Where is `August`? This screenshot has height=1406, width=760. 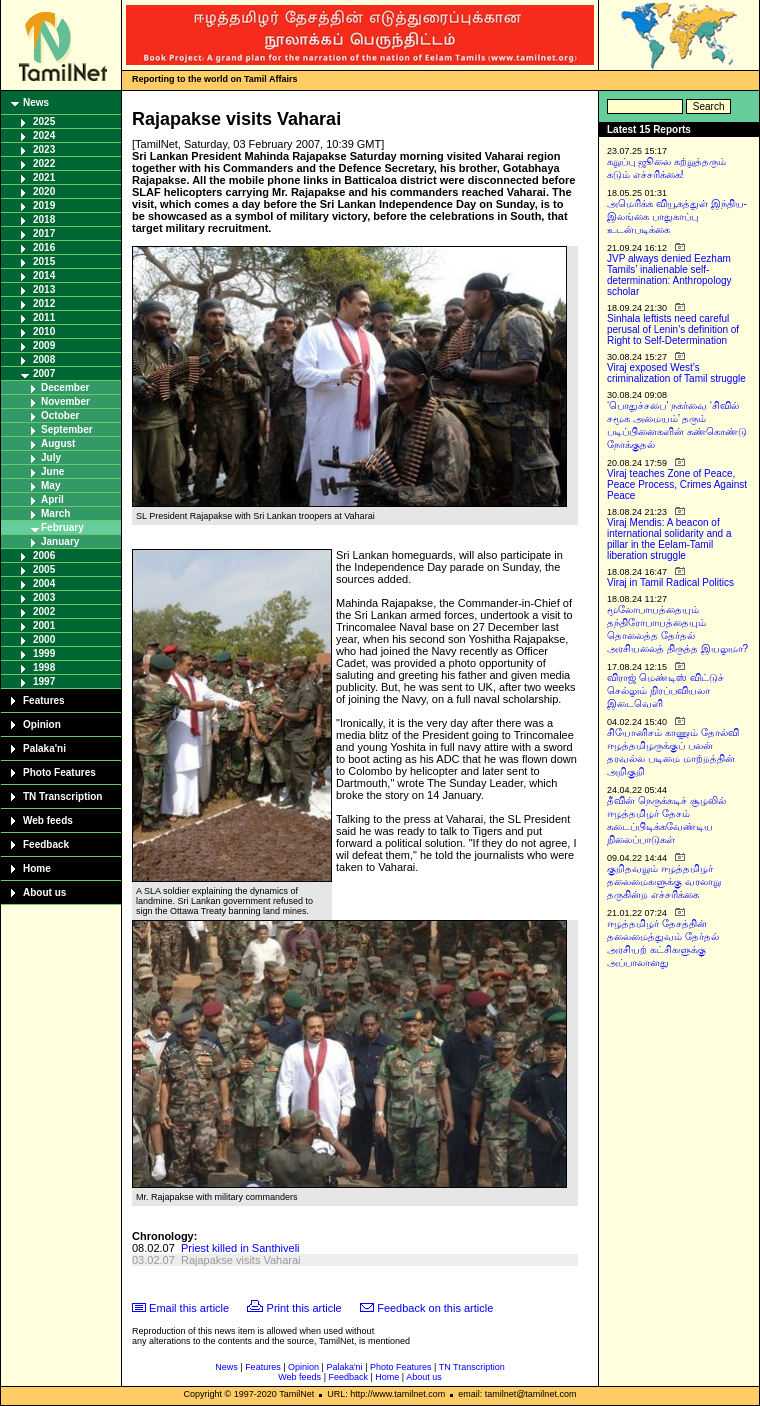 August is located at coordinates (58, 443).